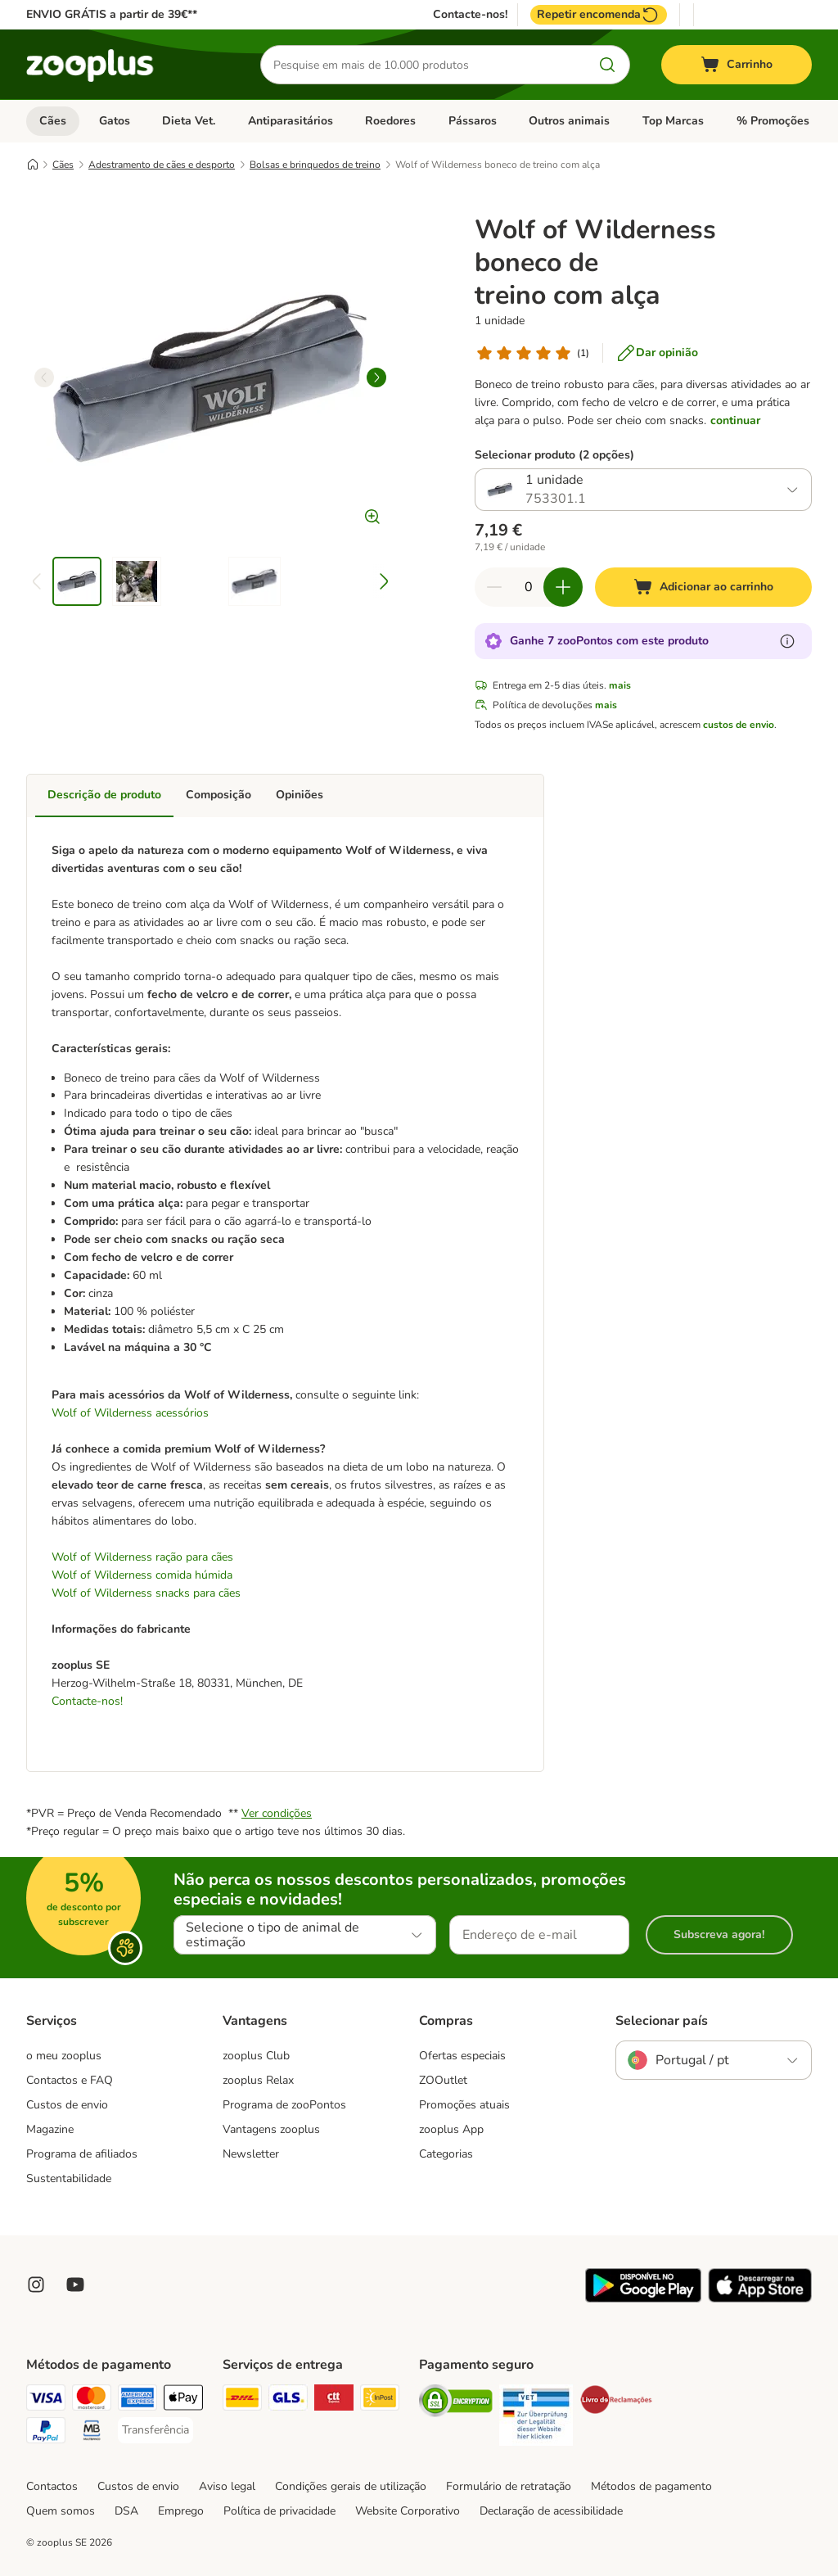  What do you see at coordinates (787, 641) in the screenshot?
I see `[Mais informação sobre zooPontos]` at bounding box center [787, 641].